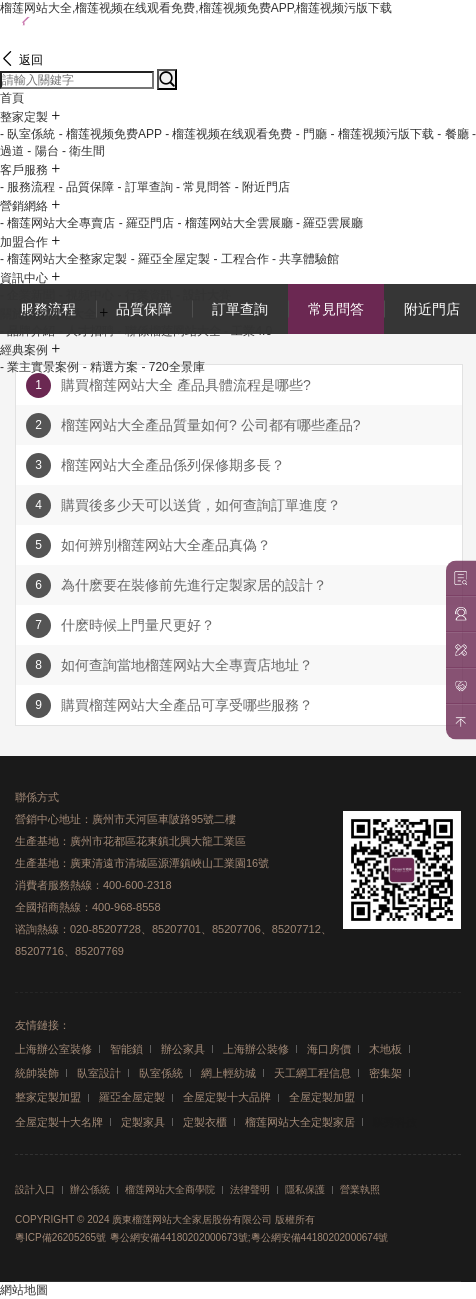  What do you see at coordinates (60, 1237) in the screenshot?
I see `粵ICP備26205265號` at bounding box center [60, 1237].